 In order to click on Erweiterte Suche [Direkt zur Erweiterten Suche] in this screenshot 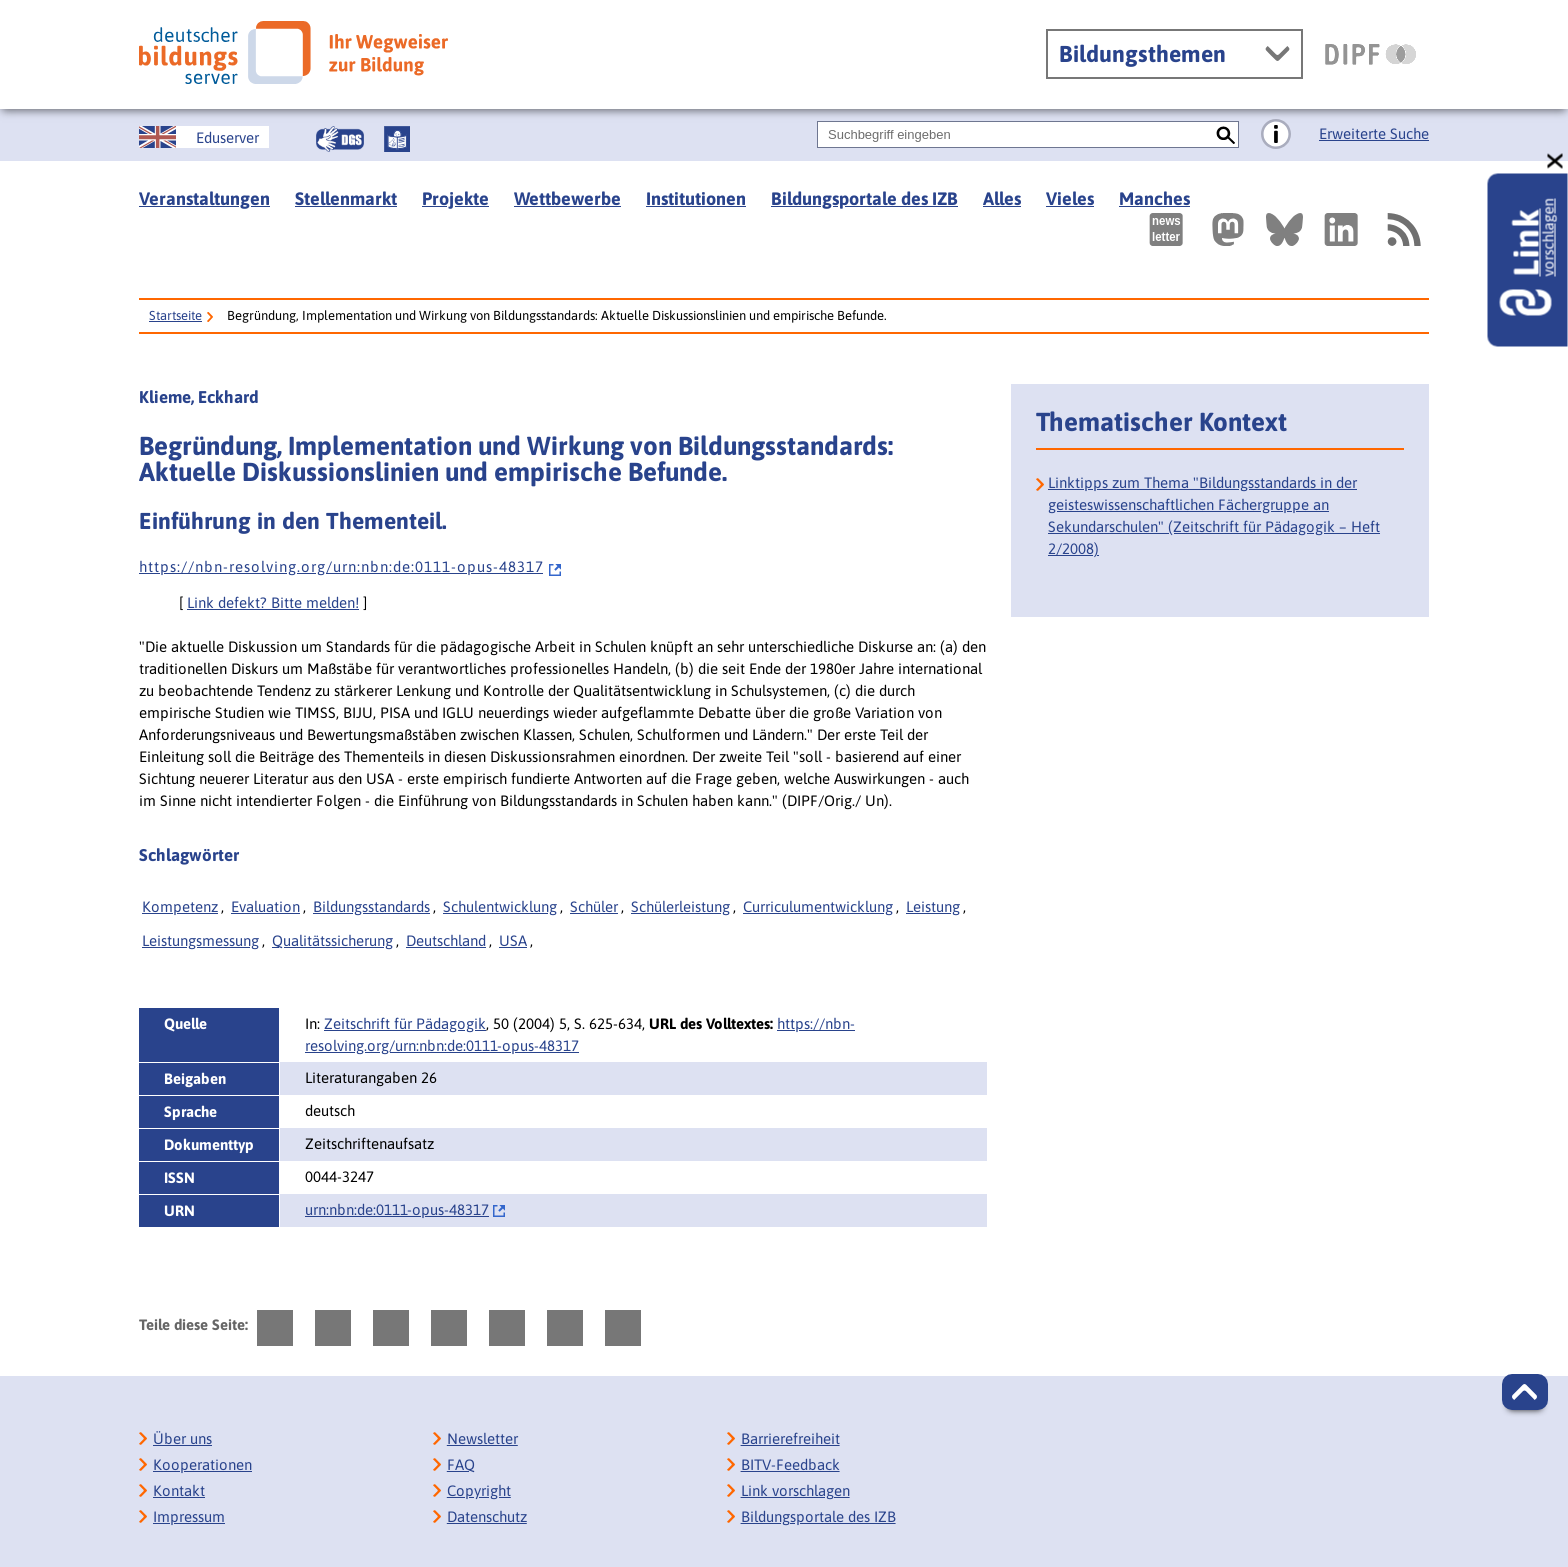, I will do `click(1374, 133)`.